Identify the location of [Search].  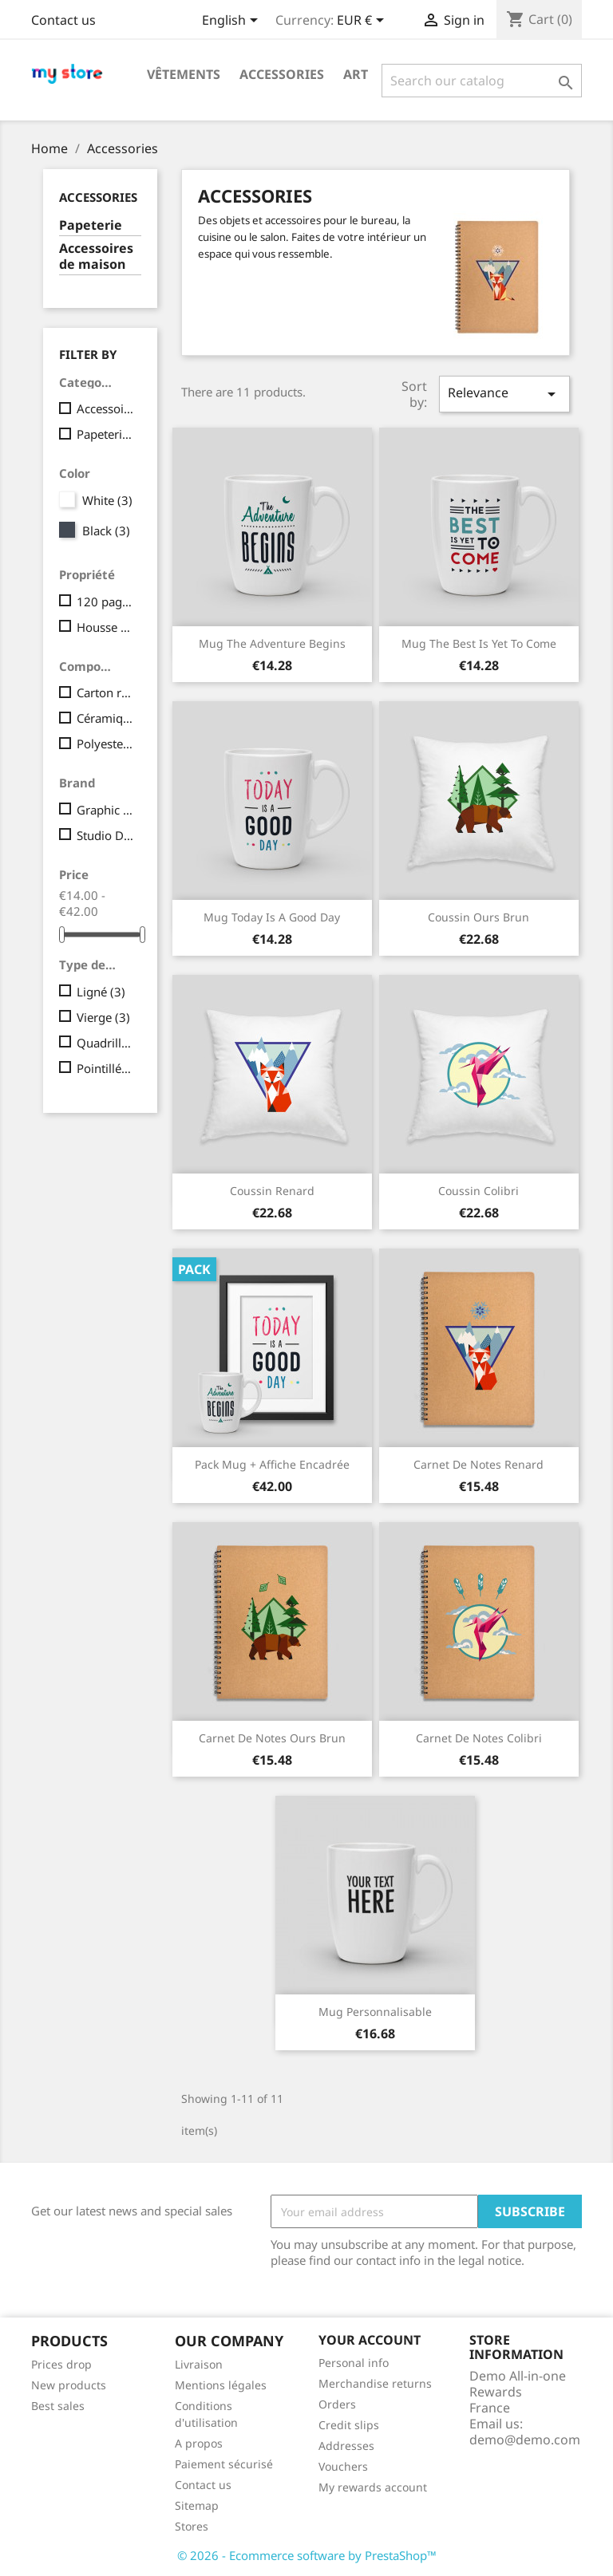
(482, 80).